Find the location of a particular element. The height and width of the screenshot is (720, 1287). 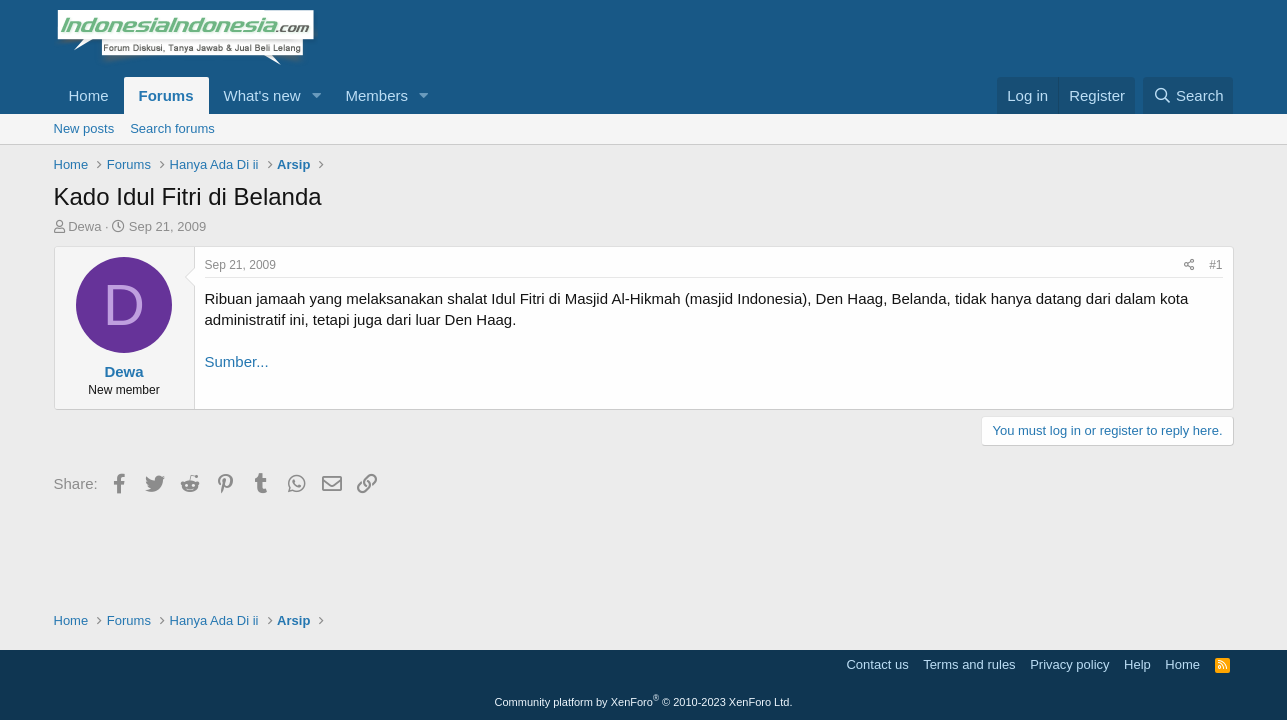

#1 is located at coordinates (1215, 265).